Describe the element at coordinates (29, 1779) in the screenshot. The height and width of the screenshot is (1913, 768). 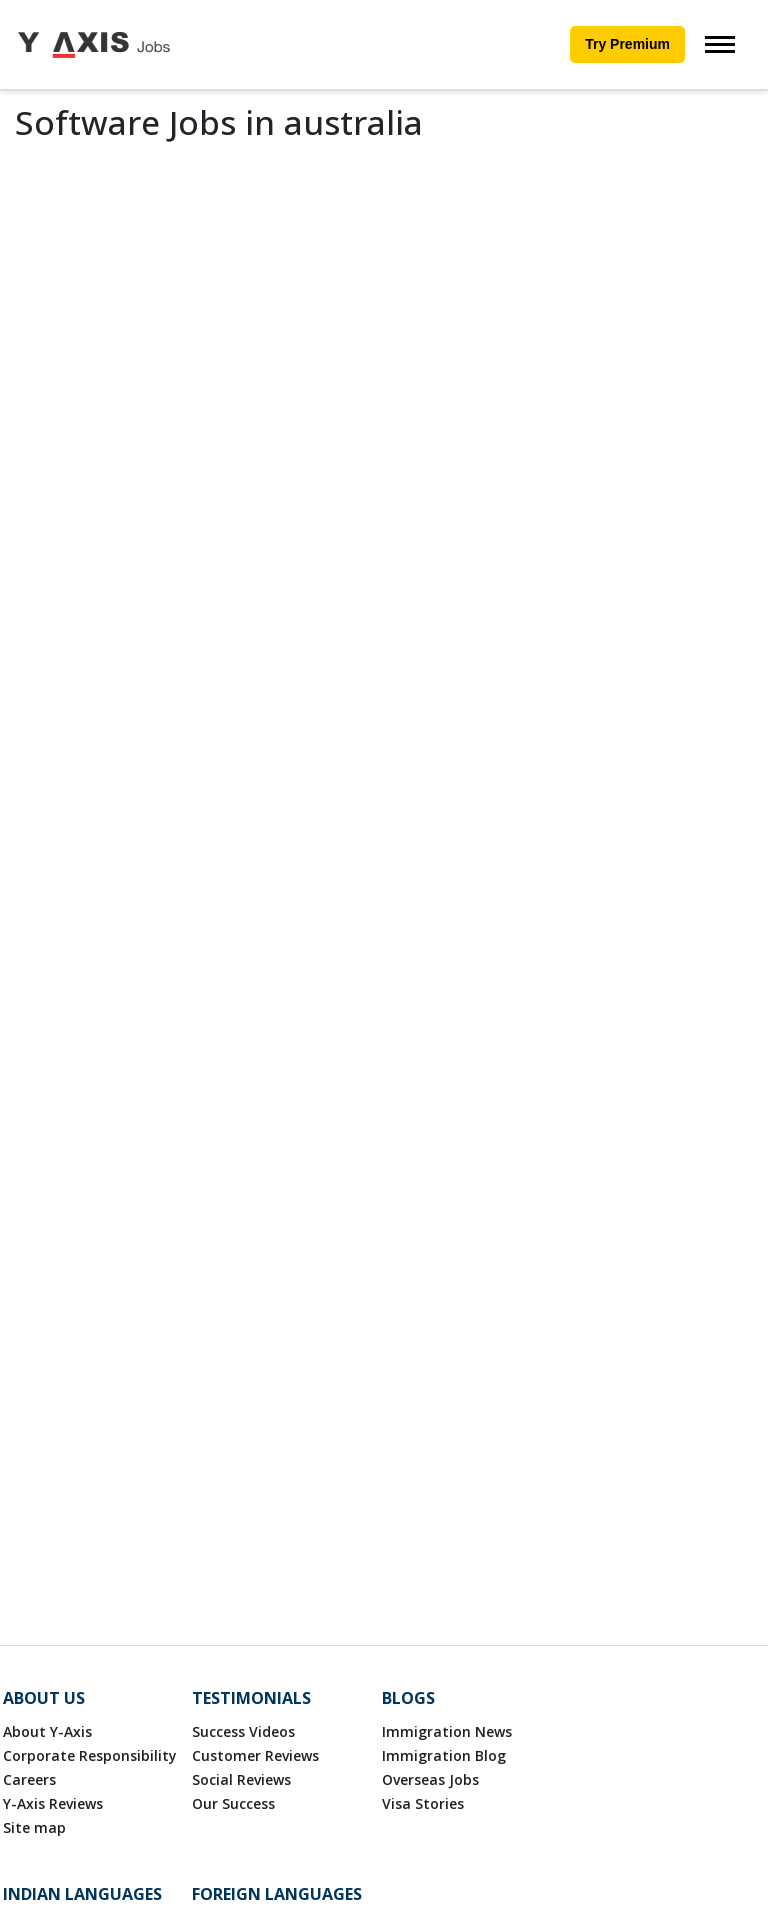
I see `Careers` at that location.